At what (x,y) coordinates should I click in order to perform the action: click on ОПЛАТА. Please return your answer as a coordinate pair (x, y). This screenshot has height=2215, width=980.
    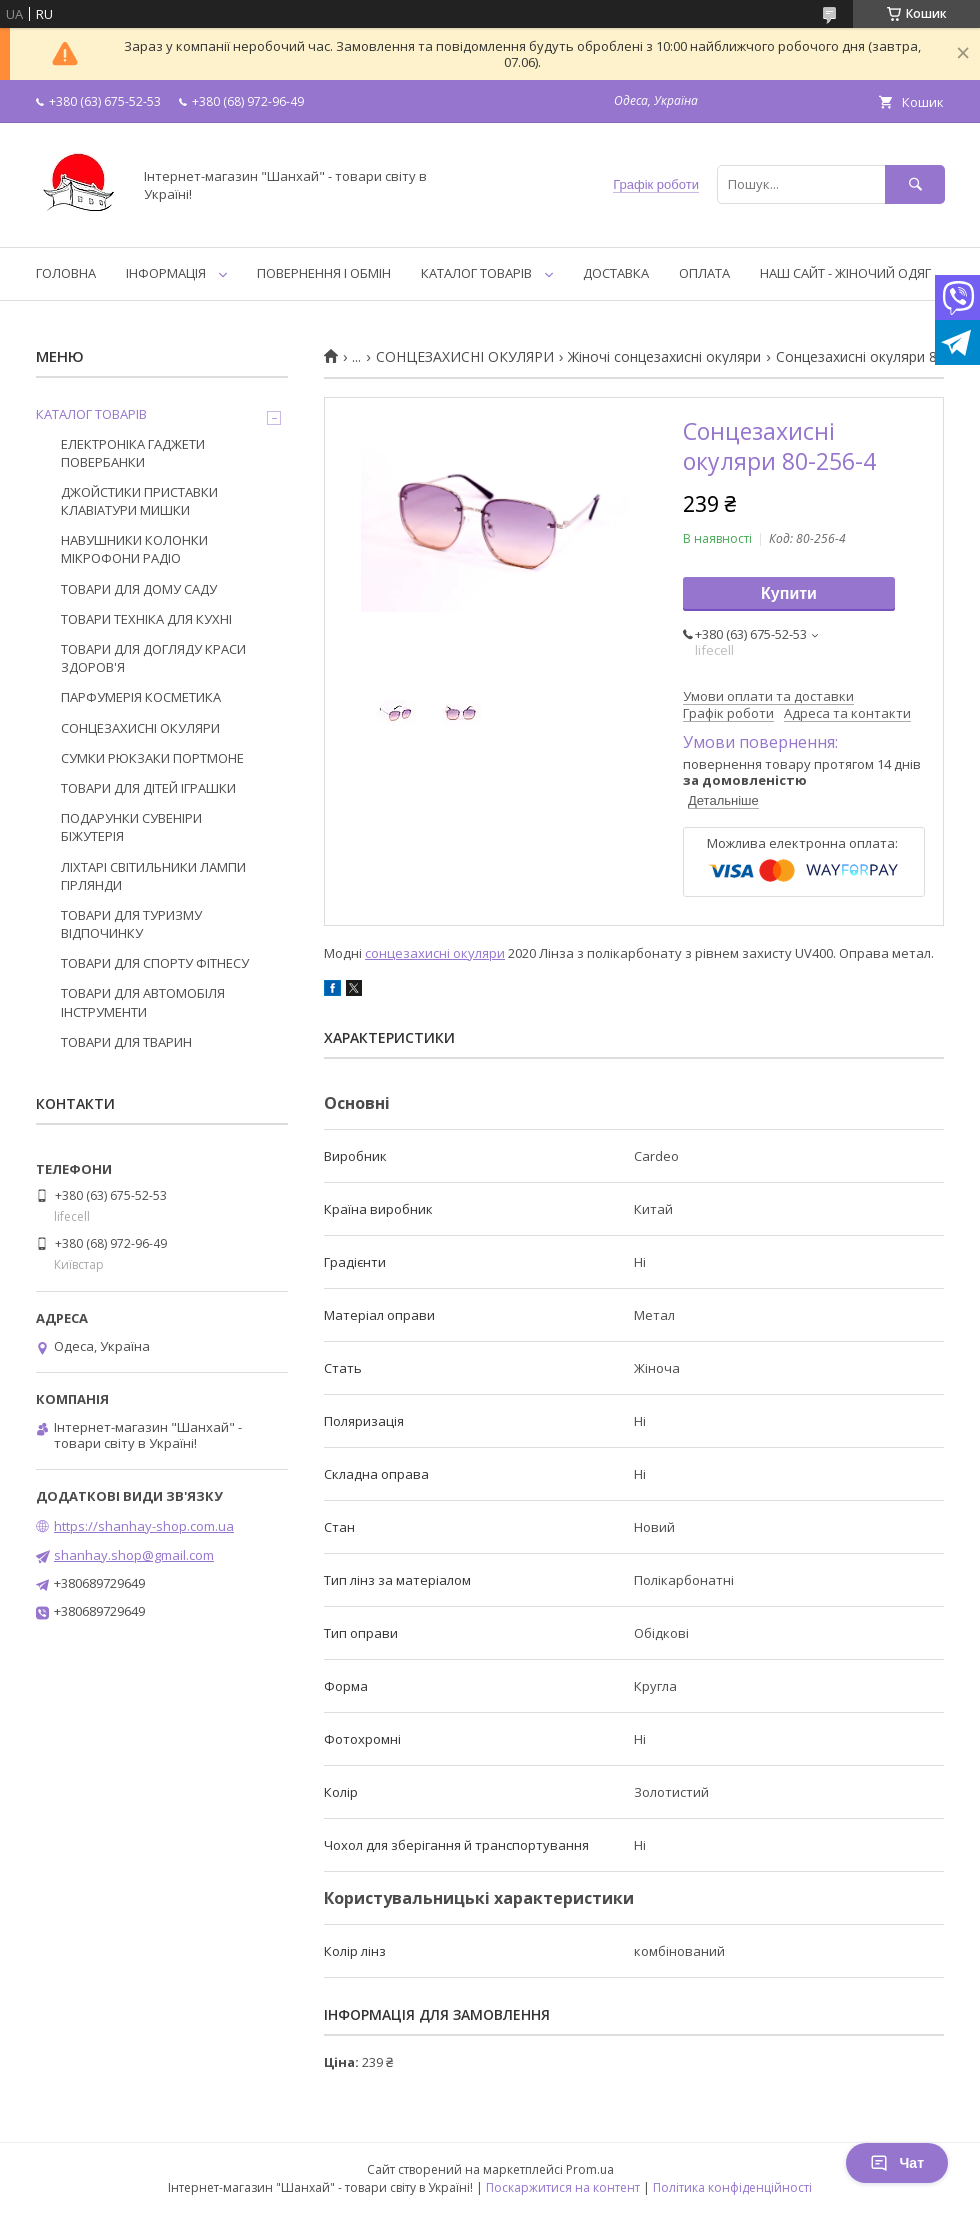
    Looking at the image, I should click on (704, 273).